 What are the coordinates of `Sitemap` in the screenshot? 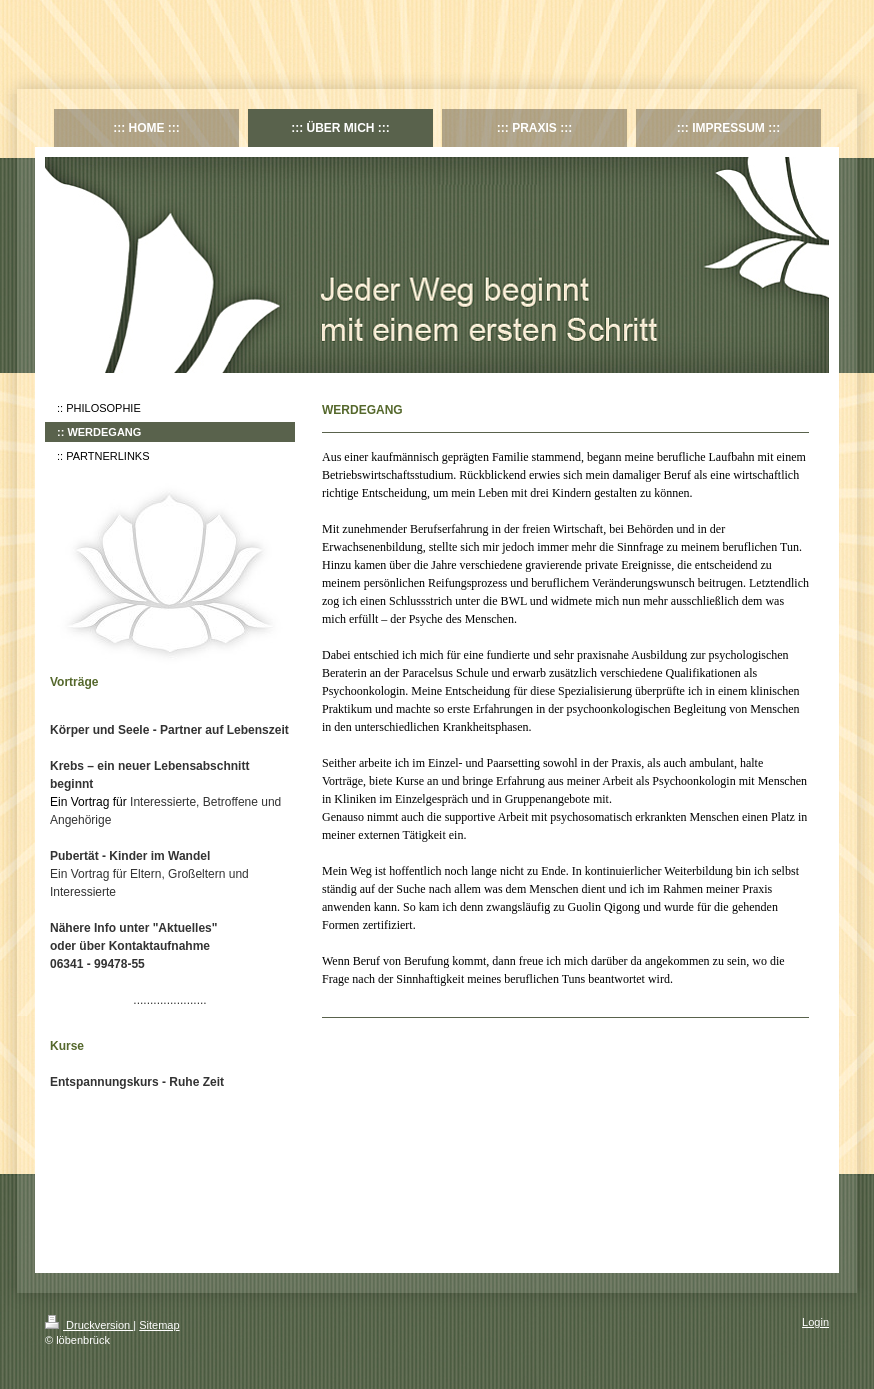 It's located at (159, 1325).